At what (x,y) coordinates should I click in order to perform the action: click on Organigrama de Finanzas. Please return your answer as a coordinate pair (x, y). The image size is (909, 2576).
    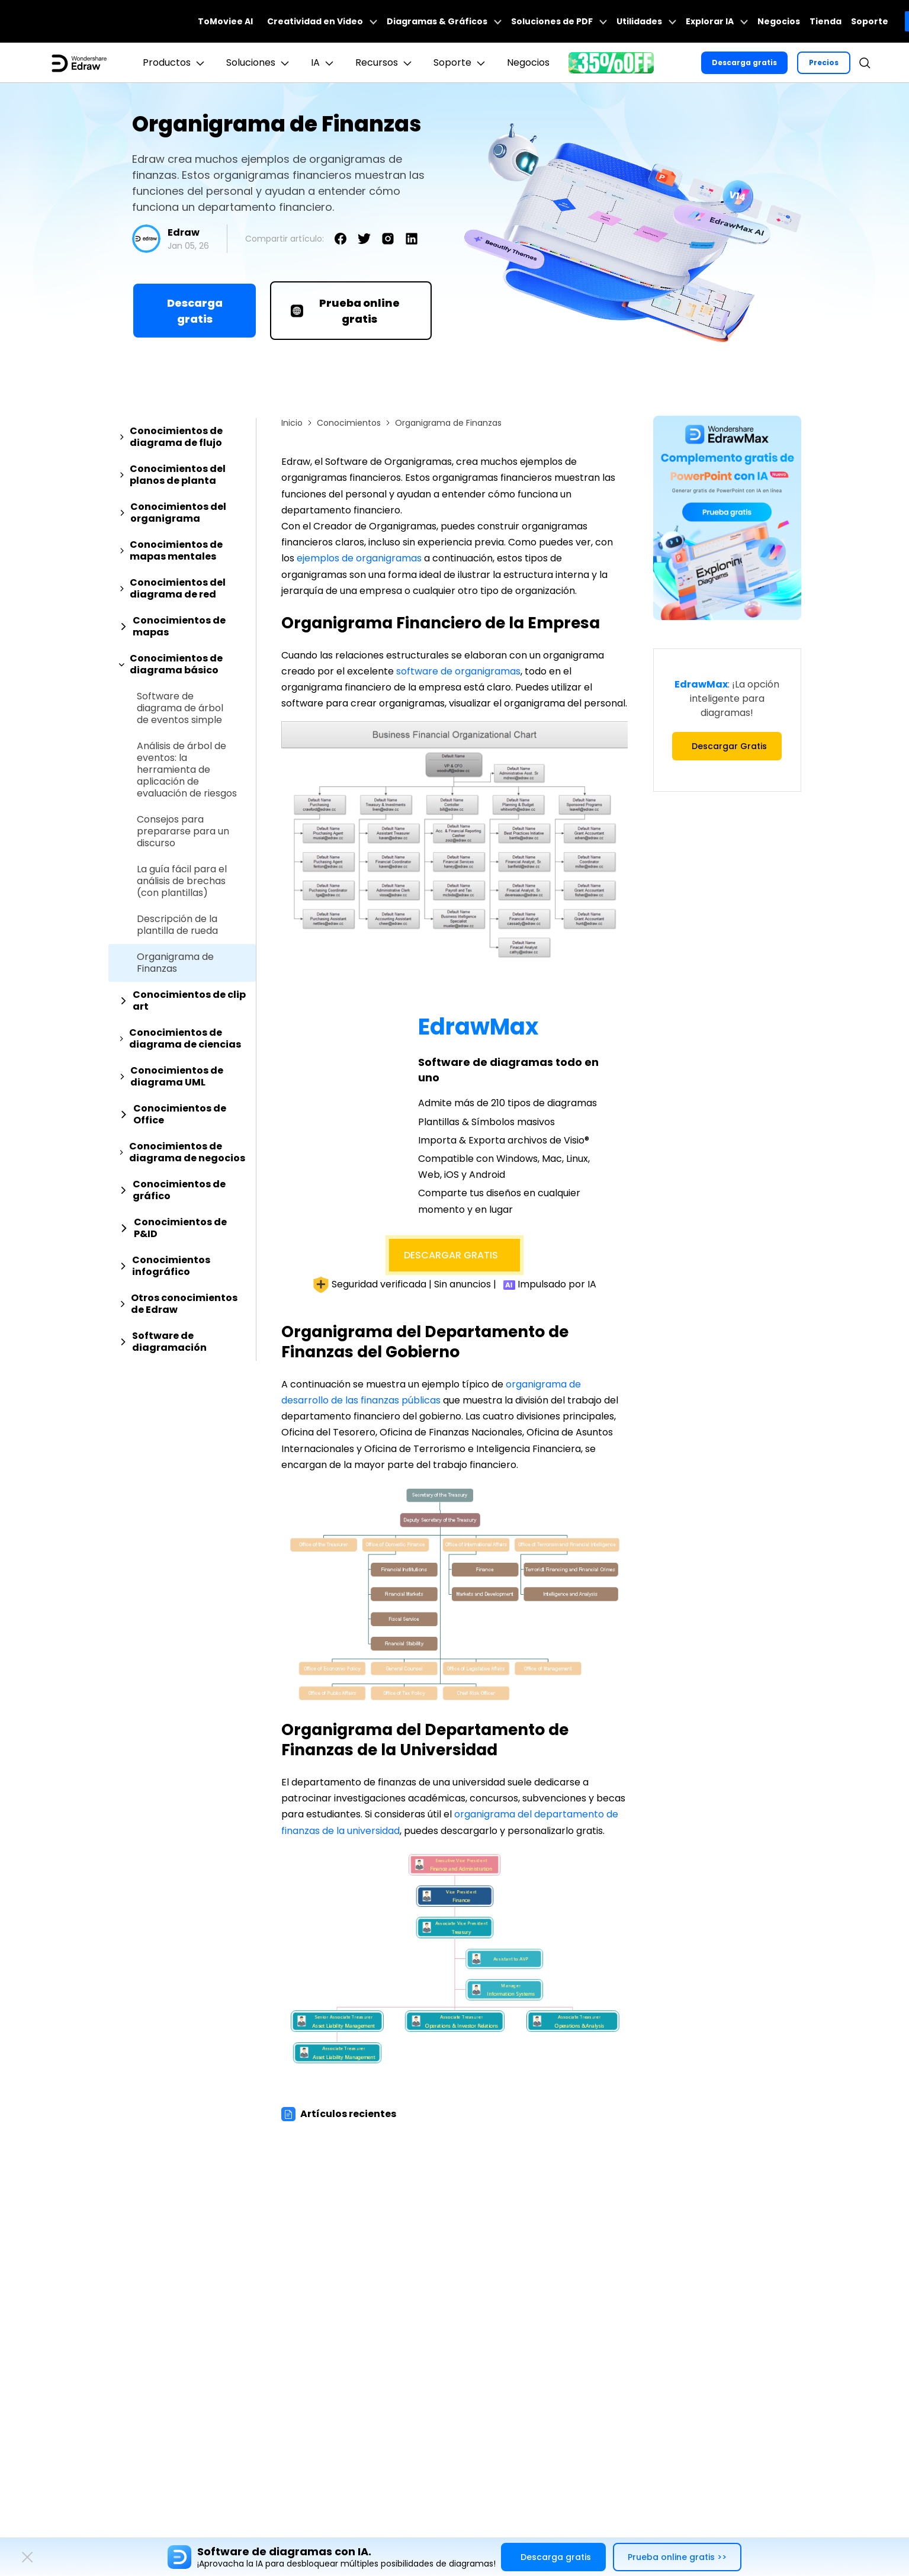
    Looking at the image, I should click on (175, 963).